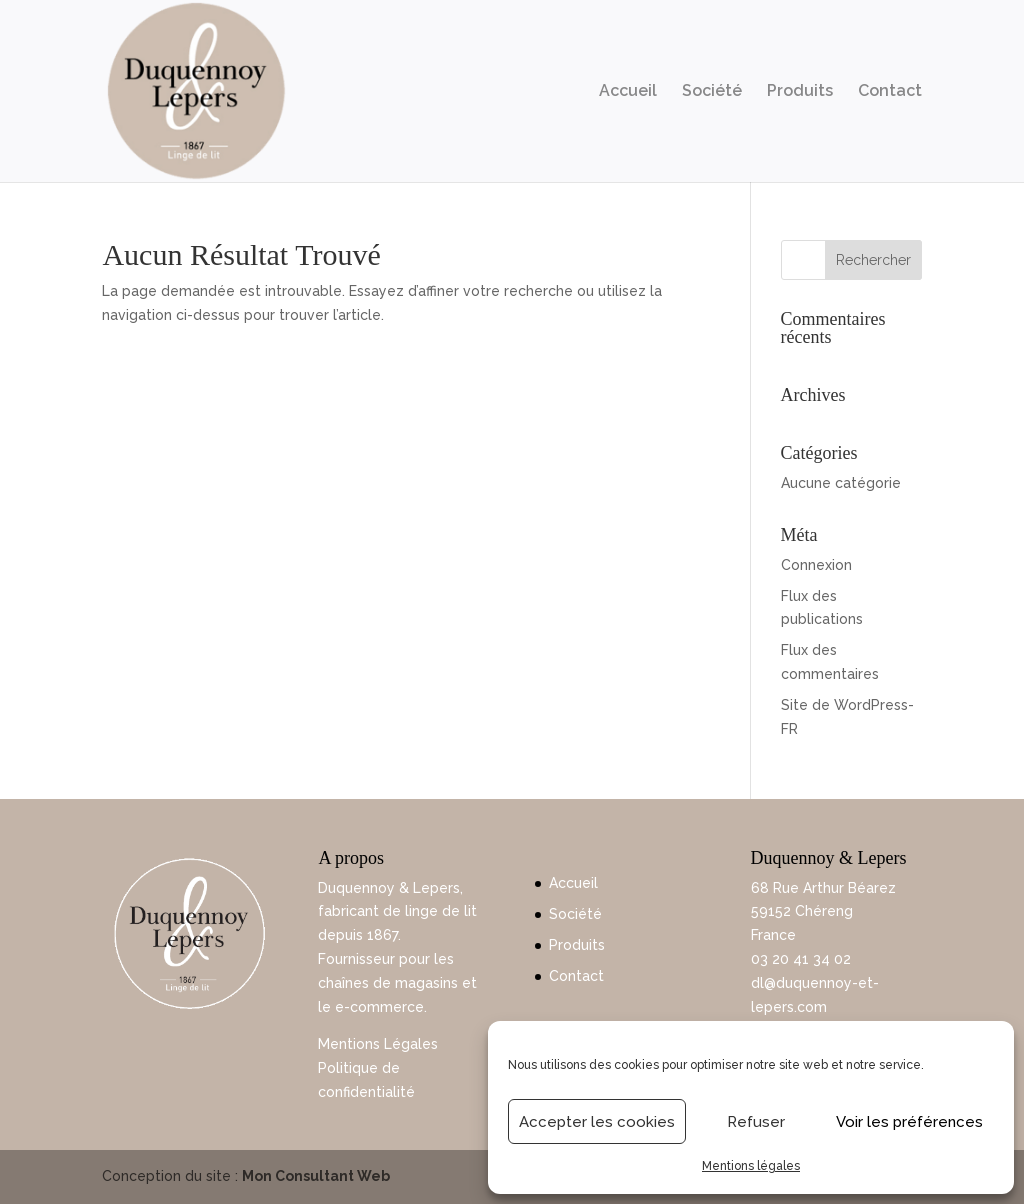 This screenshot has height=1204, width=1024. What do you see at coordinates (316, 1176) in the screenshot?
I see `Mon Consultant Web` at bounding box center [316, 1176].